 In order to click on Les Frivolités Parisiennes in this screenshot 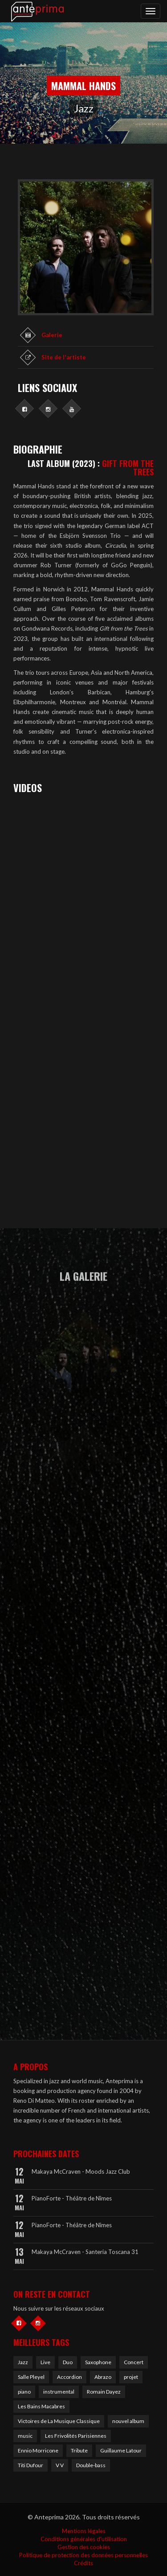, I will do `click(75, 2435)`.